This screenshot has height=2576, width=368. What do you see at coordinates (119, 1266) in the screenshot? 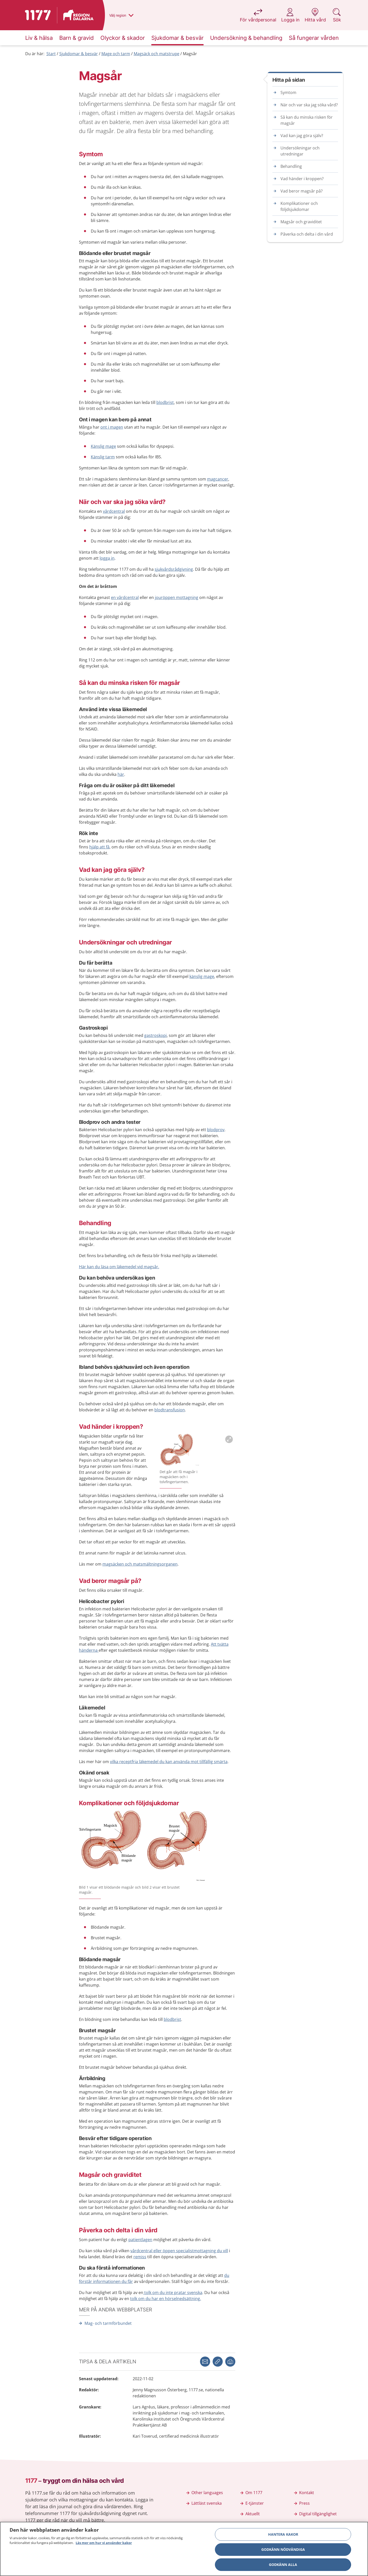
I see `Här kan du läsa om läkemedel vid magsår.` at bounding box center [119, 1266].